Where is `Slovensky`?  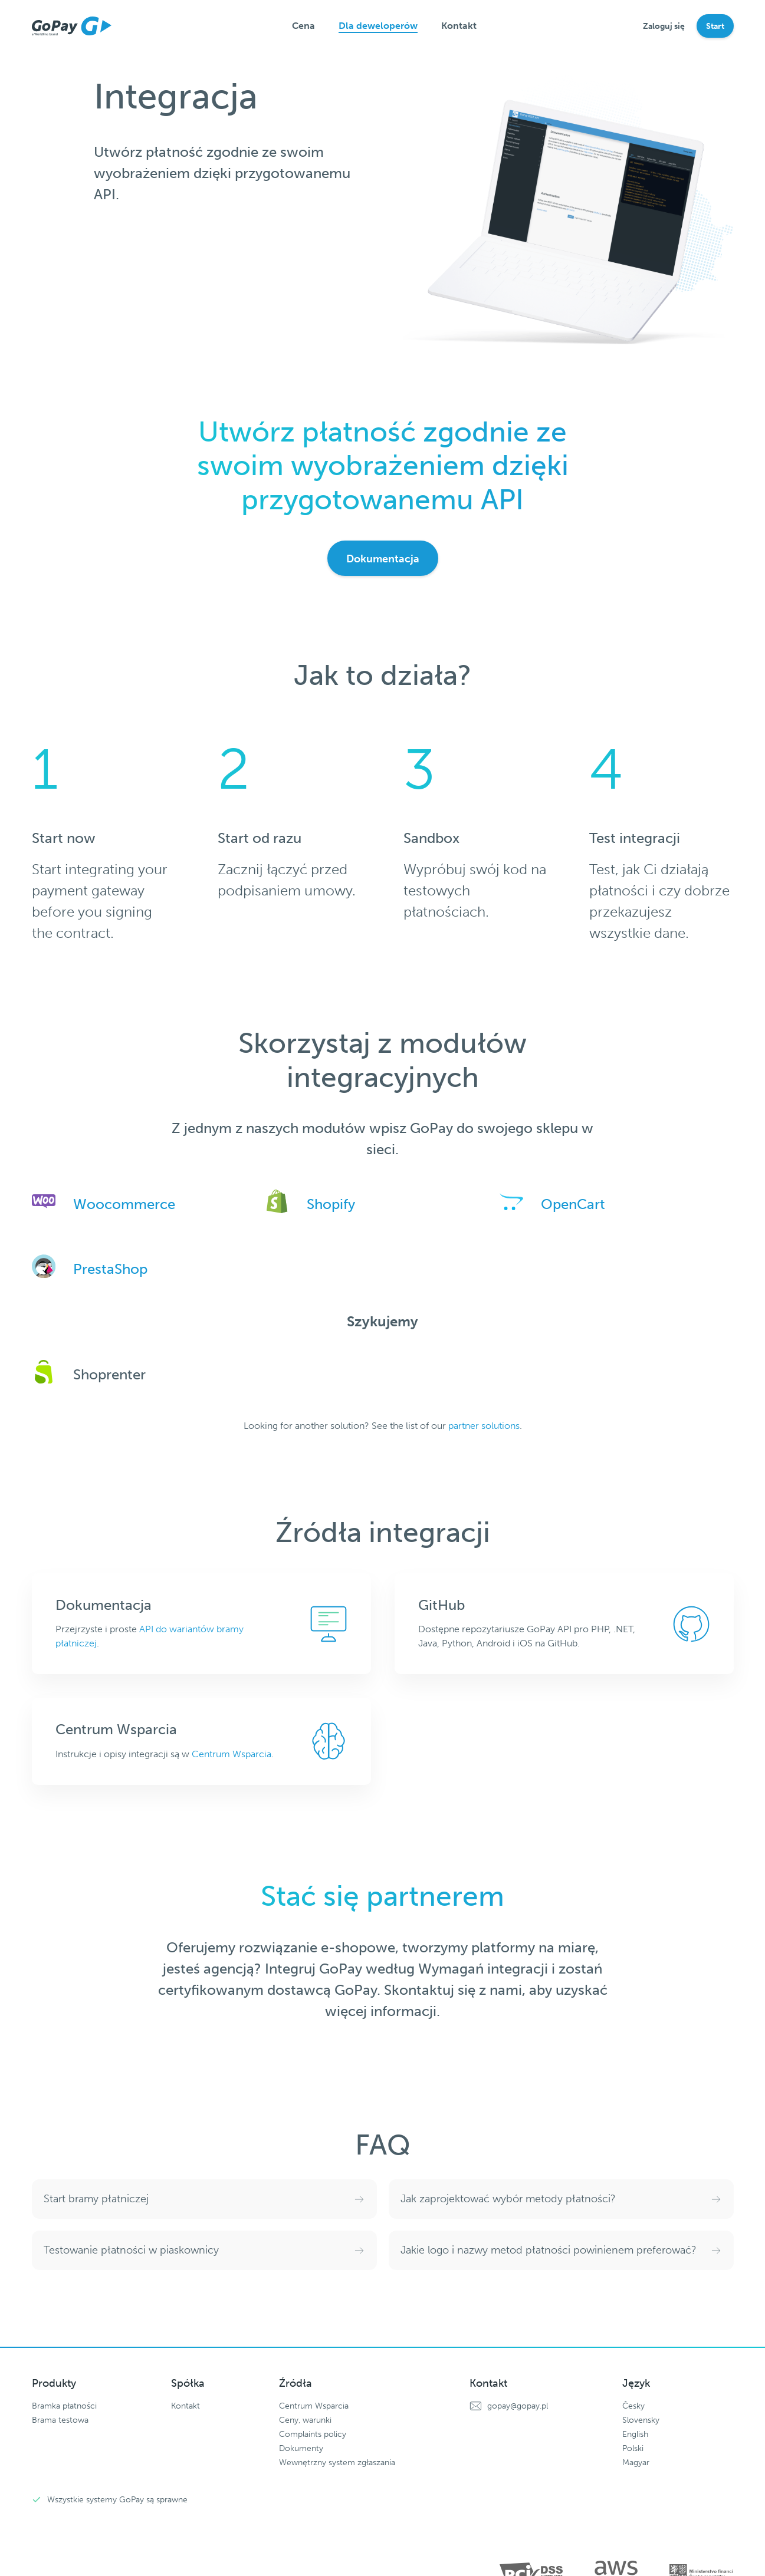
Slovensky is located at coordinates (640, 2420).